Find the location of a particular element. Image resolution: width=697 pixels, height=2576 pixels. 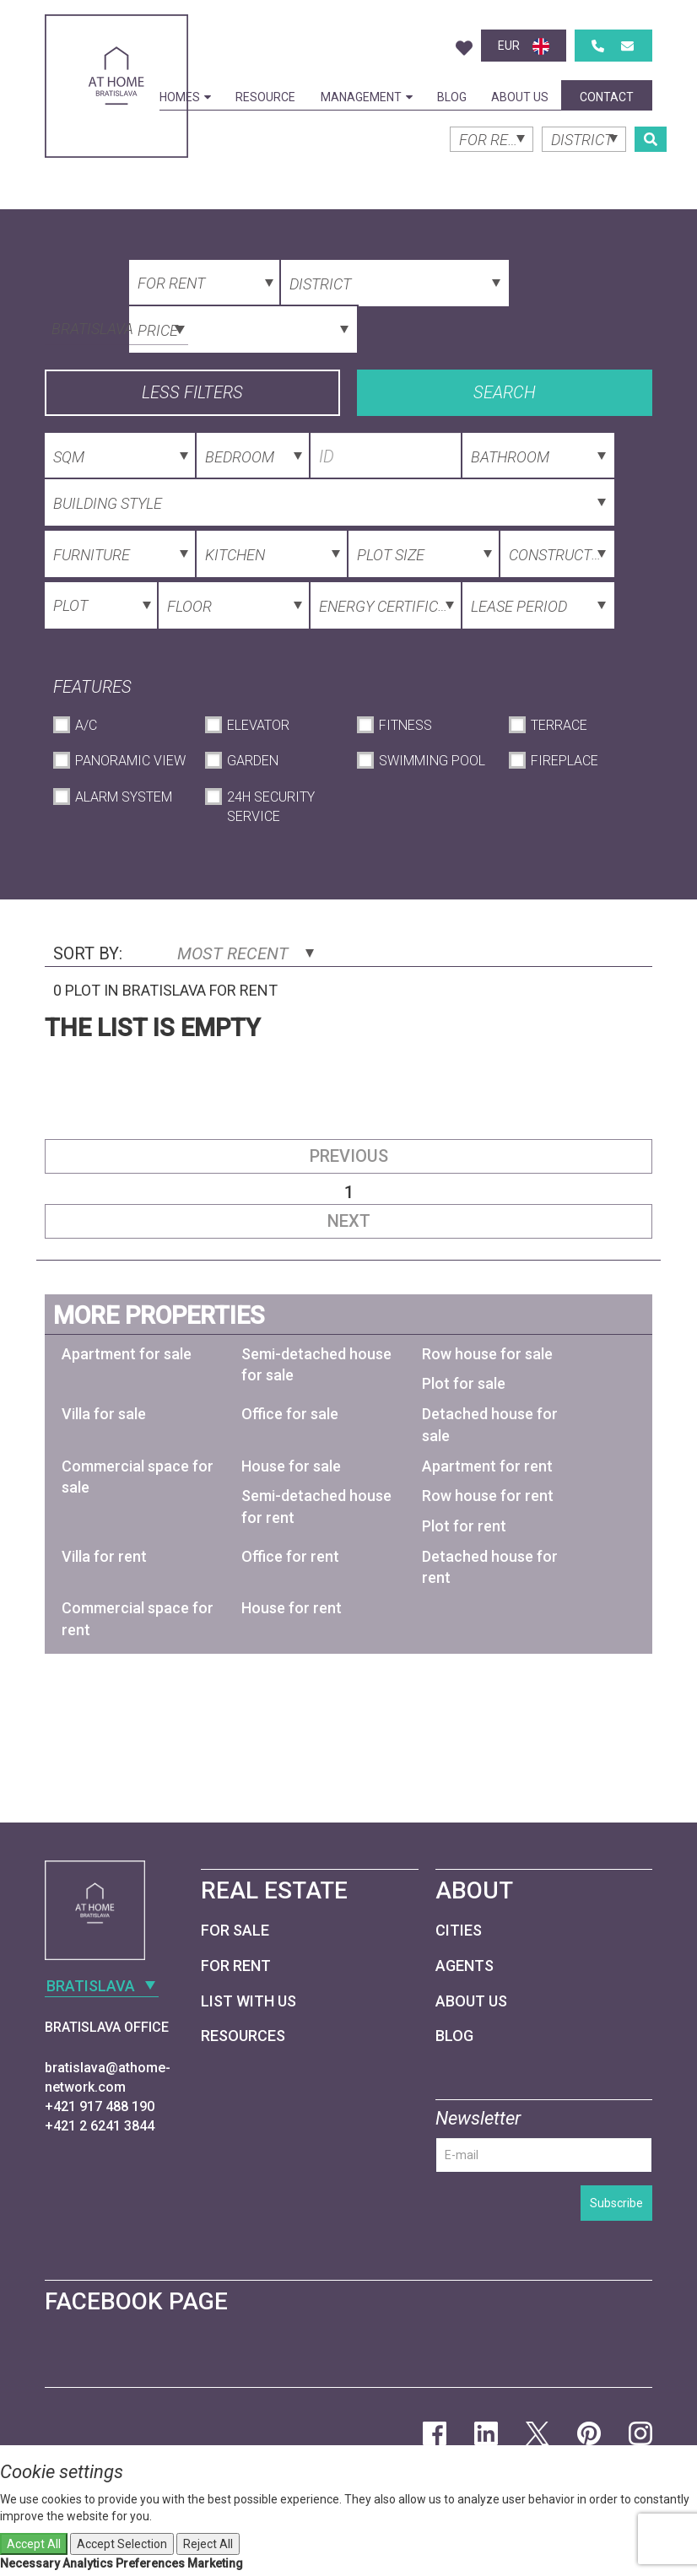

Apartment for rent is located at coordinates (487, 1466).